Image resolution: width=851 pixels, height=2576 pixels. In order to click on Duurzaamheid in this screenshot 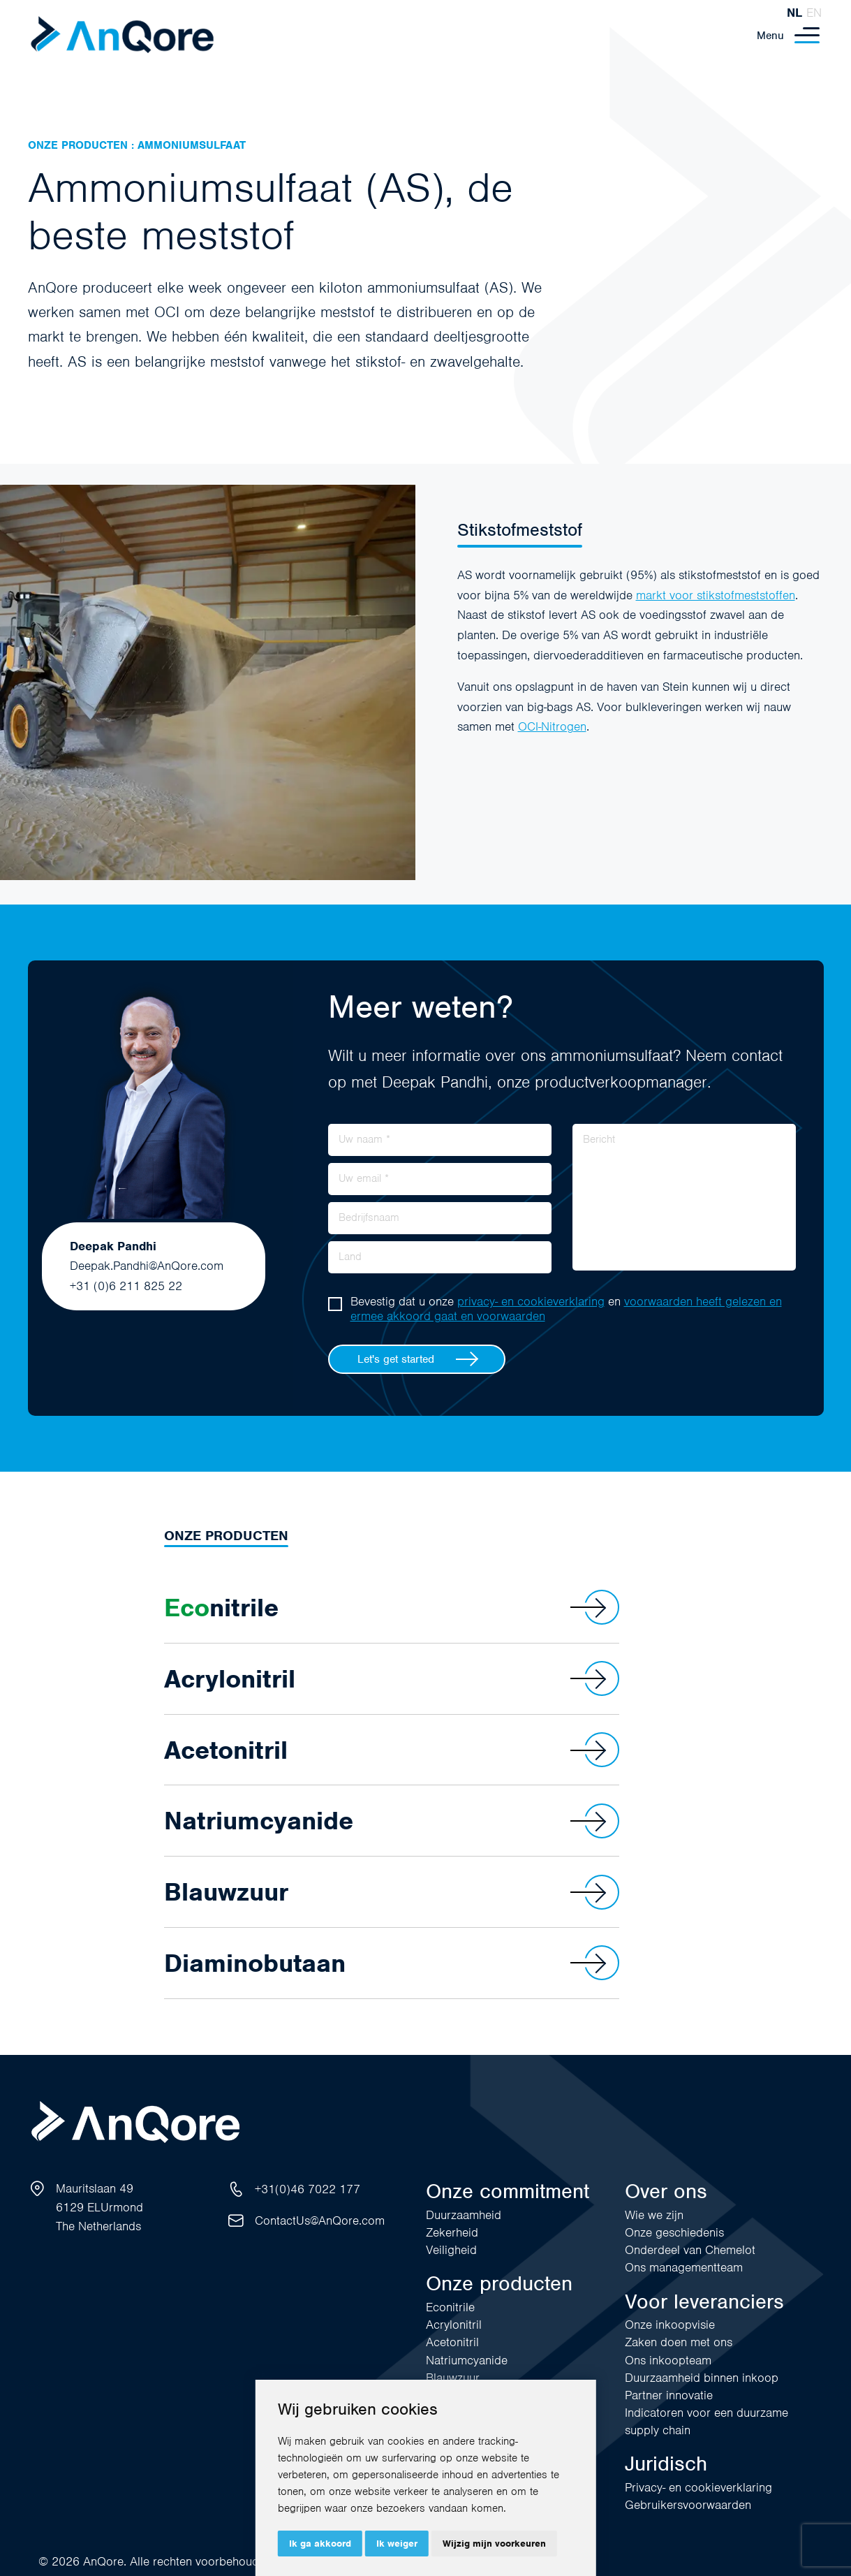, I will do `click(463, 2215)`.